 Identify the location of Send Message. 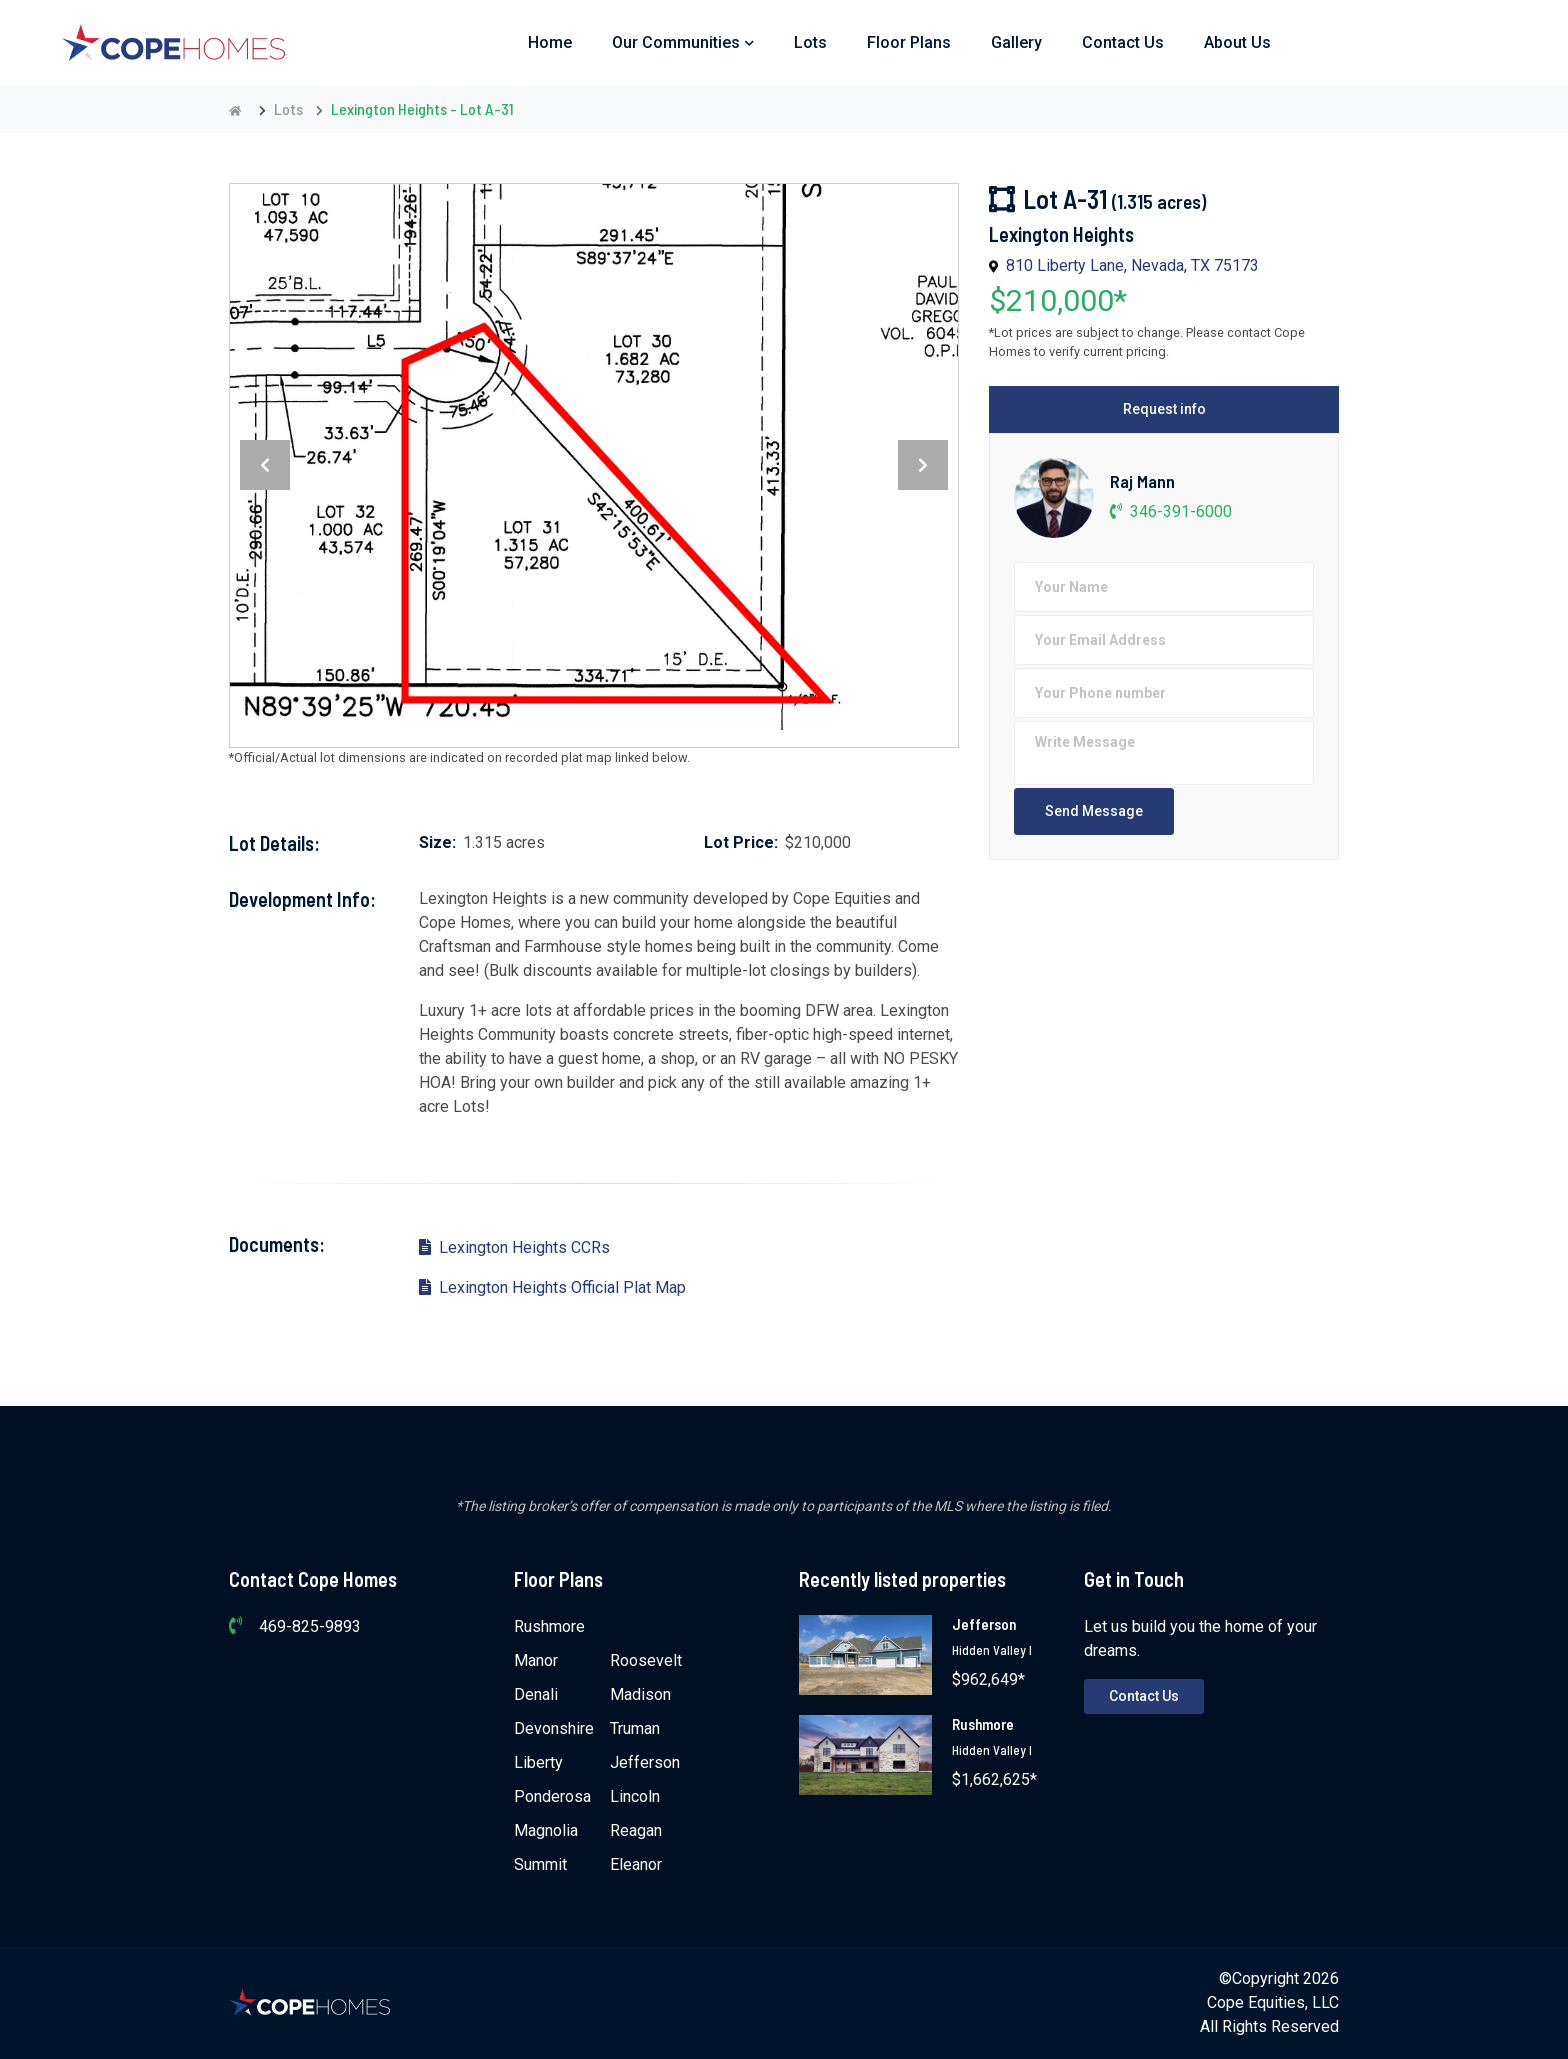
(1094, 811).